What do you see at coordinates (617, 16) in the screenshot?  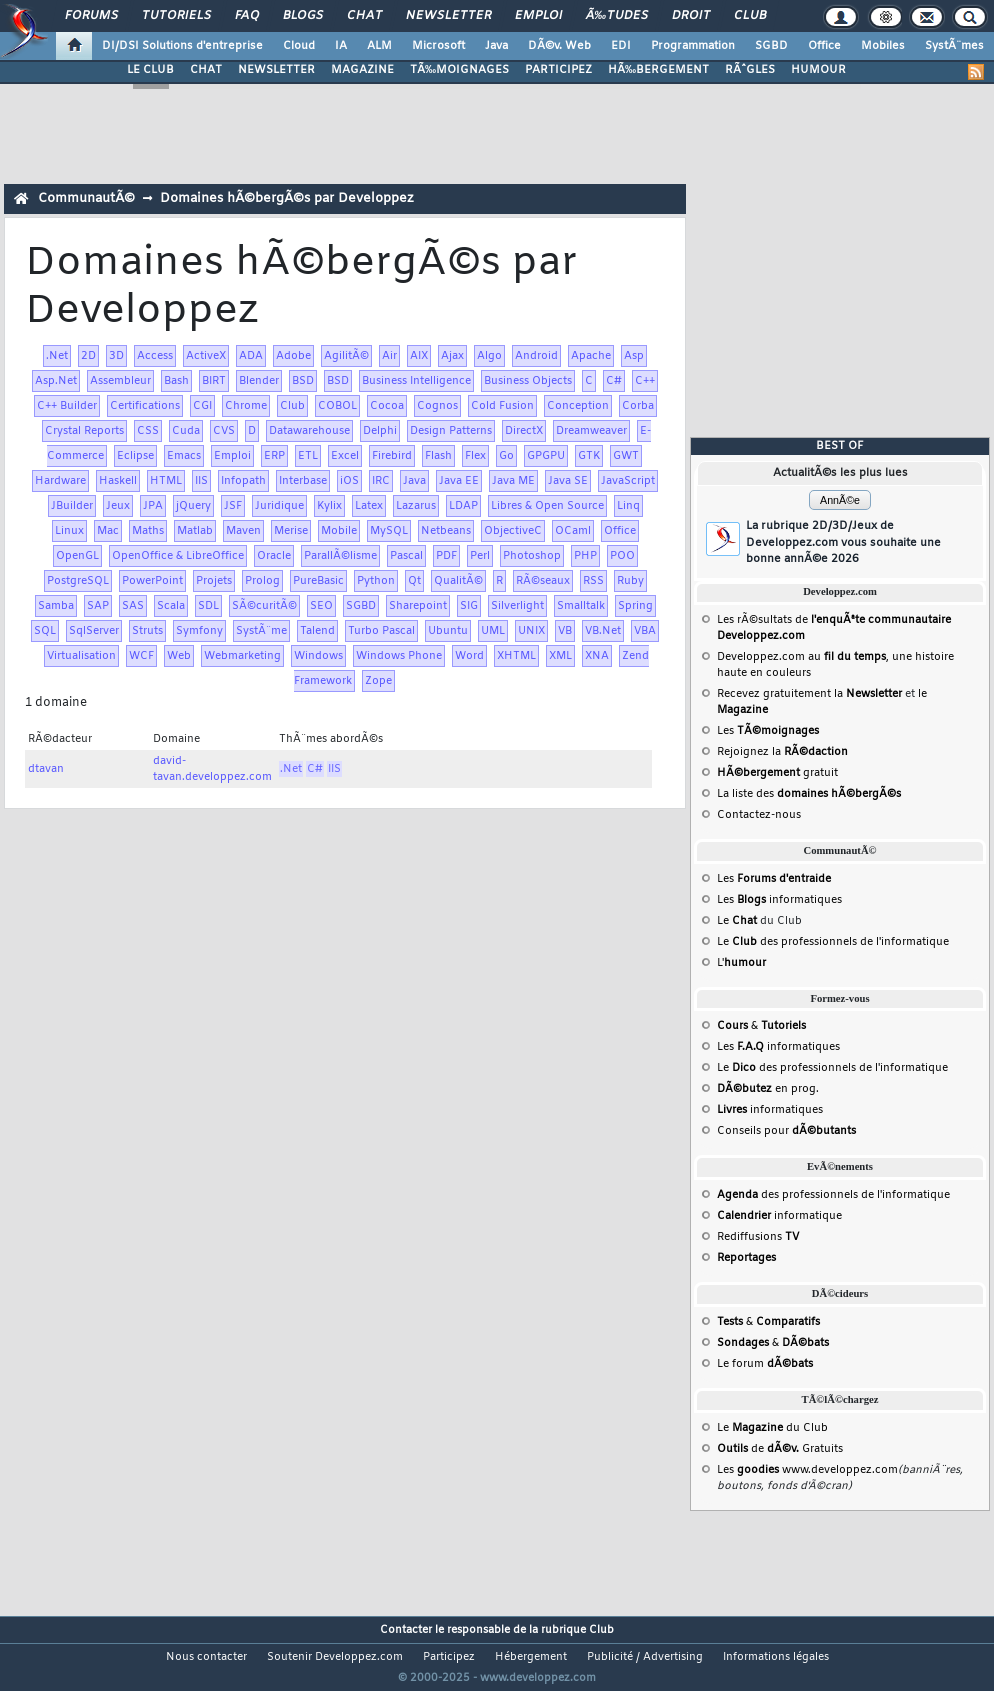 I see `Ã‰tudes` at bounding box center [617, 16].